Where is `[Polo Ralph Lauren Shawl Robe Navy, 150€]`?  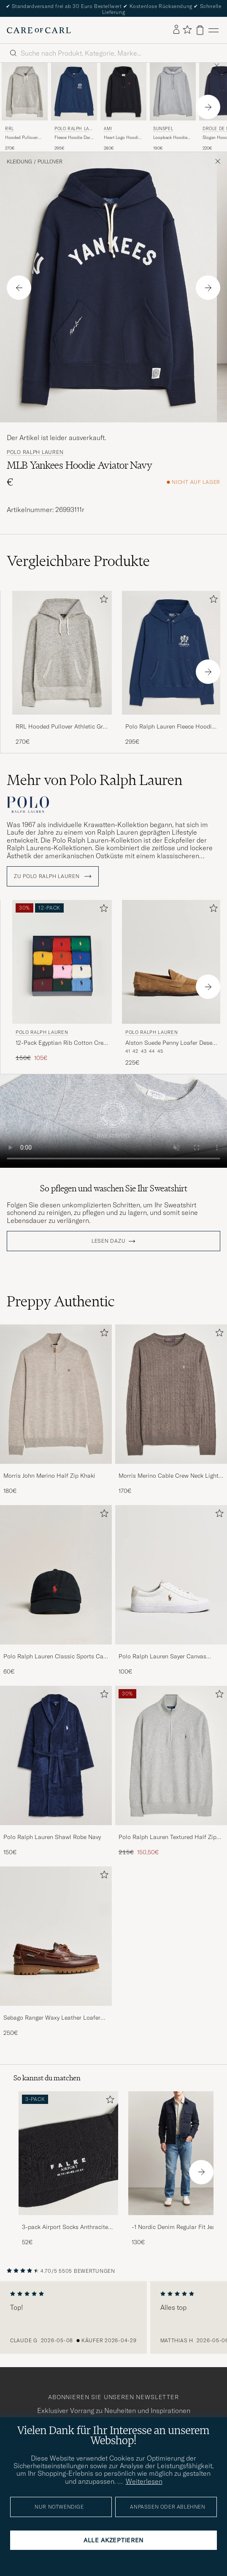
[Polo Ralph Lauren Shawl Robe Navy, 150€] is located at coordinates (56, 1771).